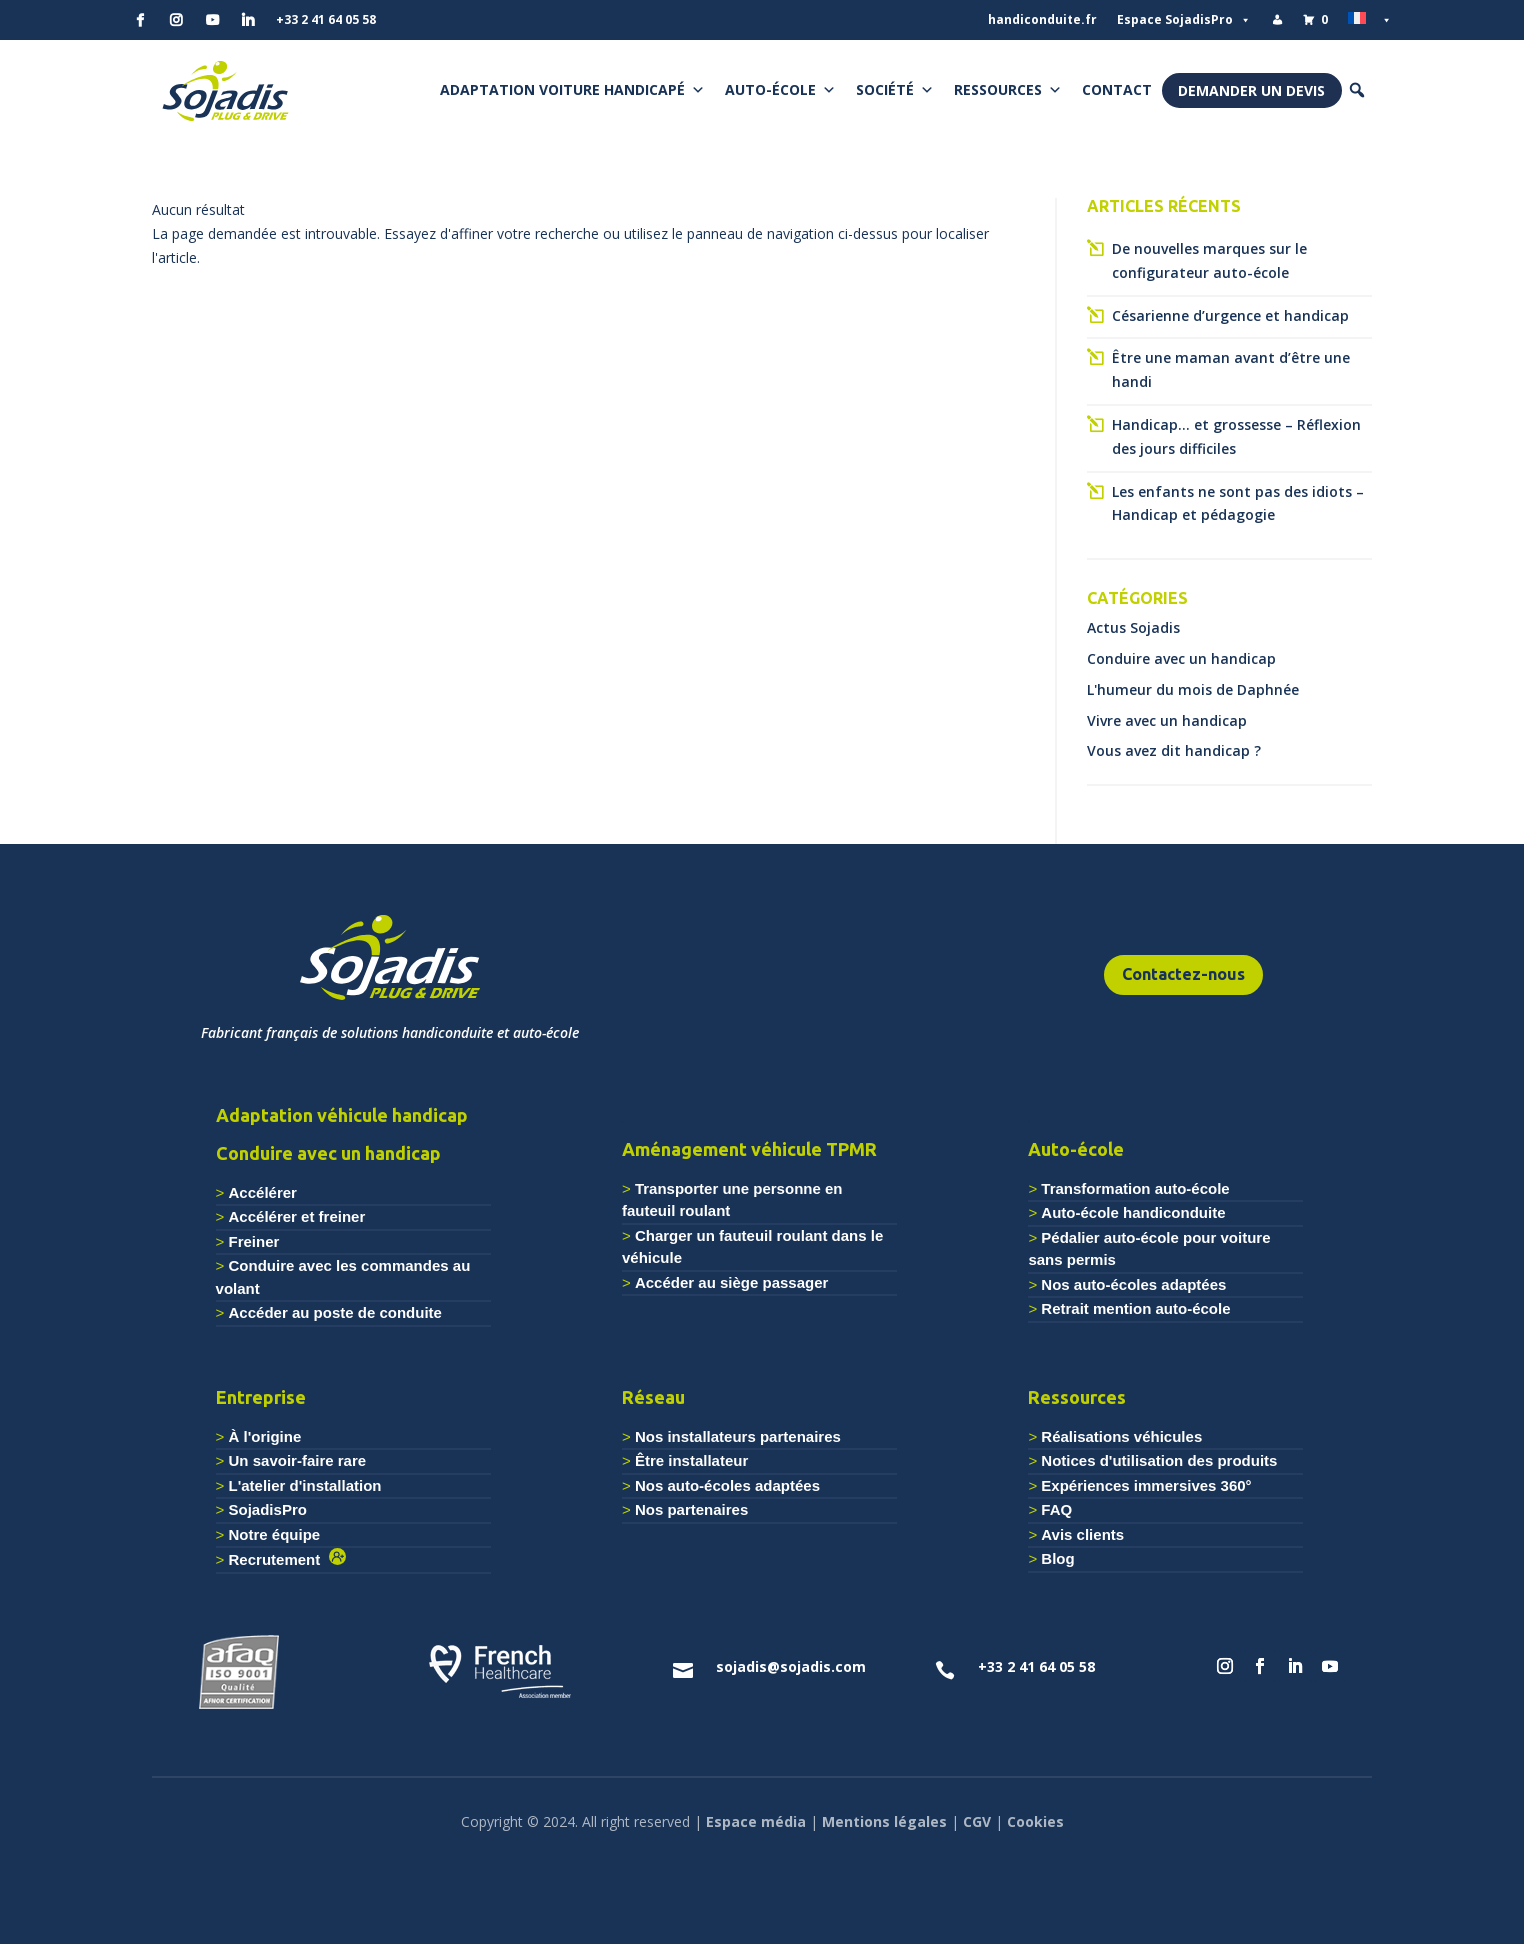 Image resolution: width=1524 pixels, height=1944 pixels. Describe the element at coordinates (977, 1821) in the screenshot. I see `CGV` at that location.